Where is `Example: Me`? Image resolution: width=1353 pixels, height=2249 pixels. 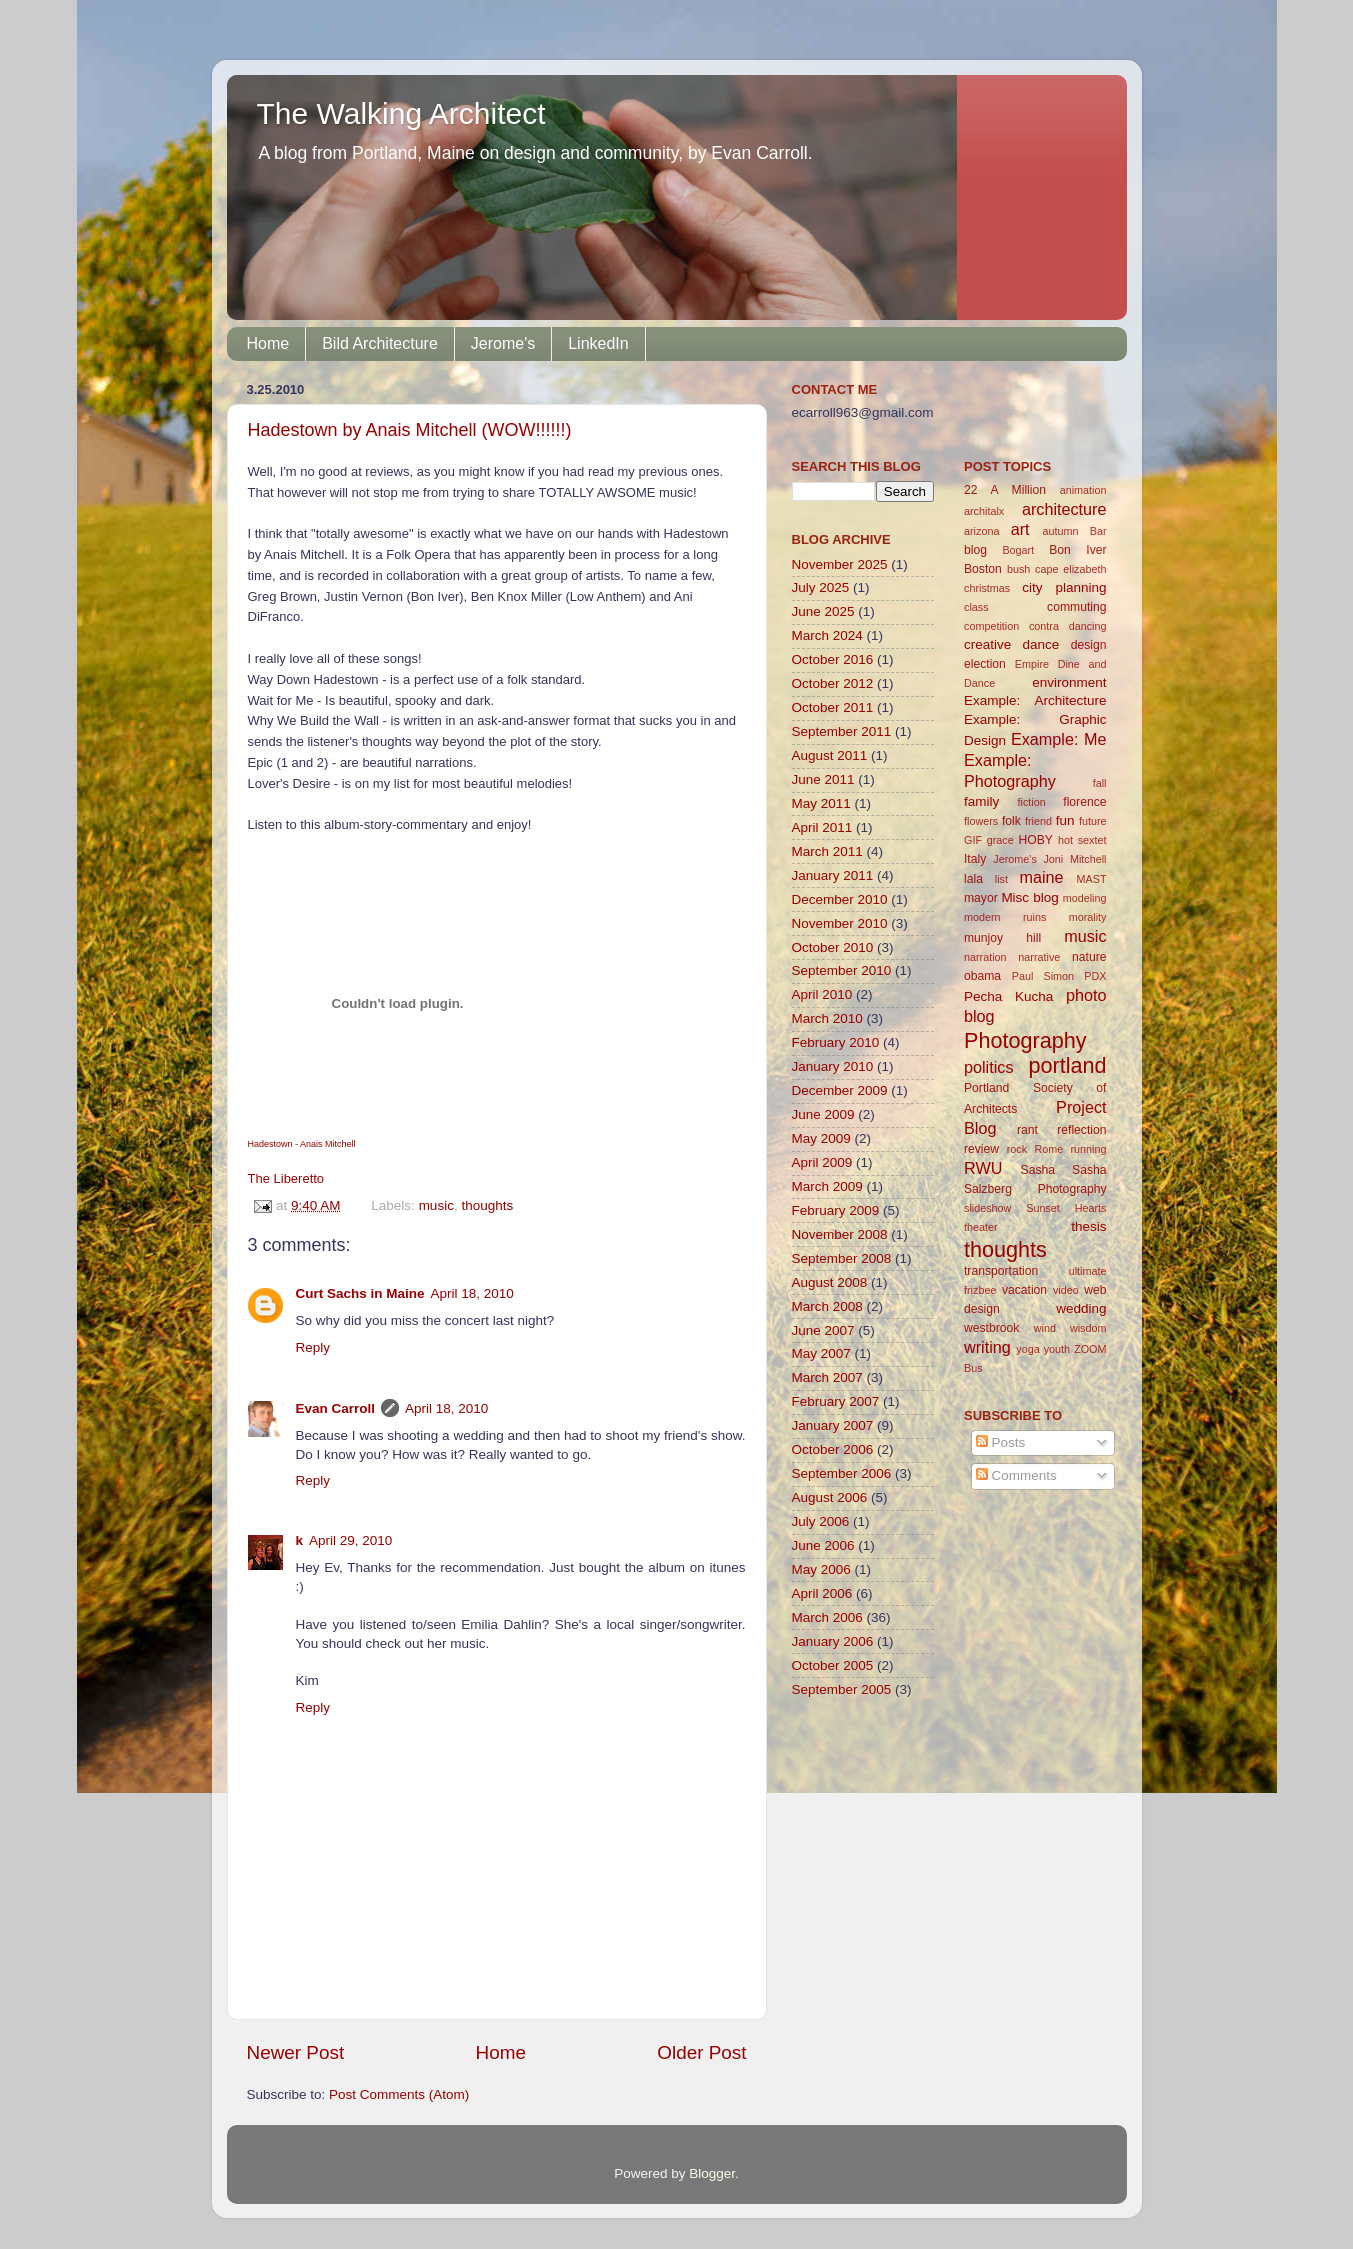 Example: Me is located at coordinates (1059, 739).